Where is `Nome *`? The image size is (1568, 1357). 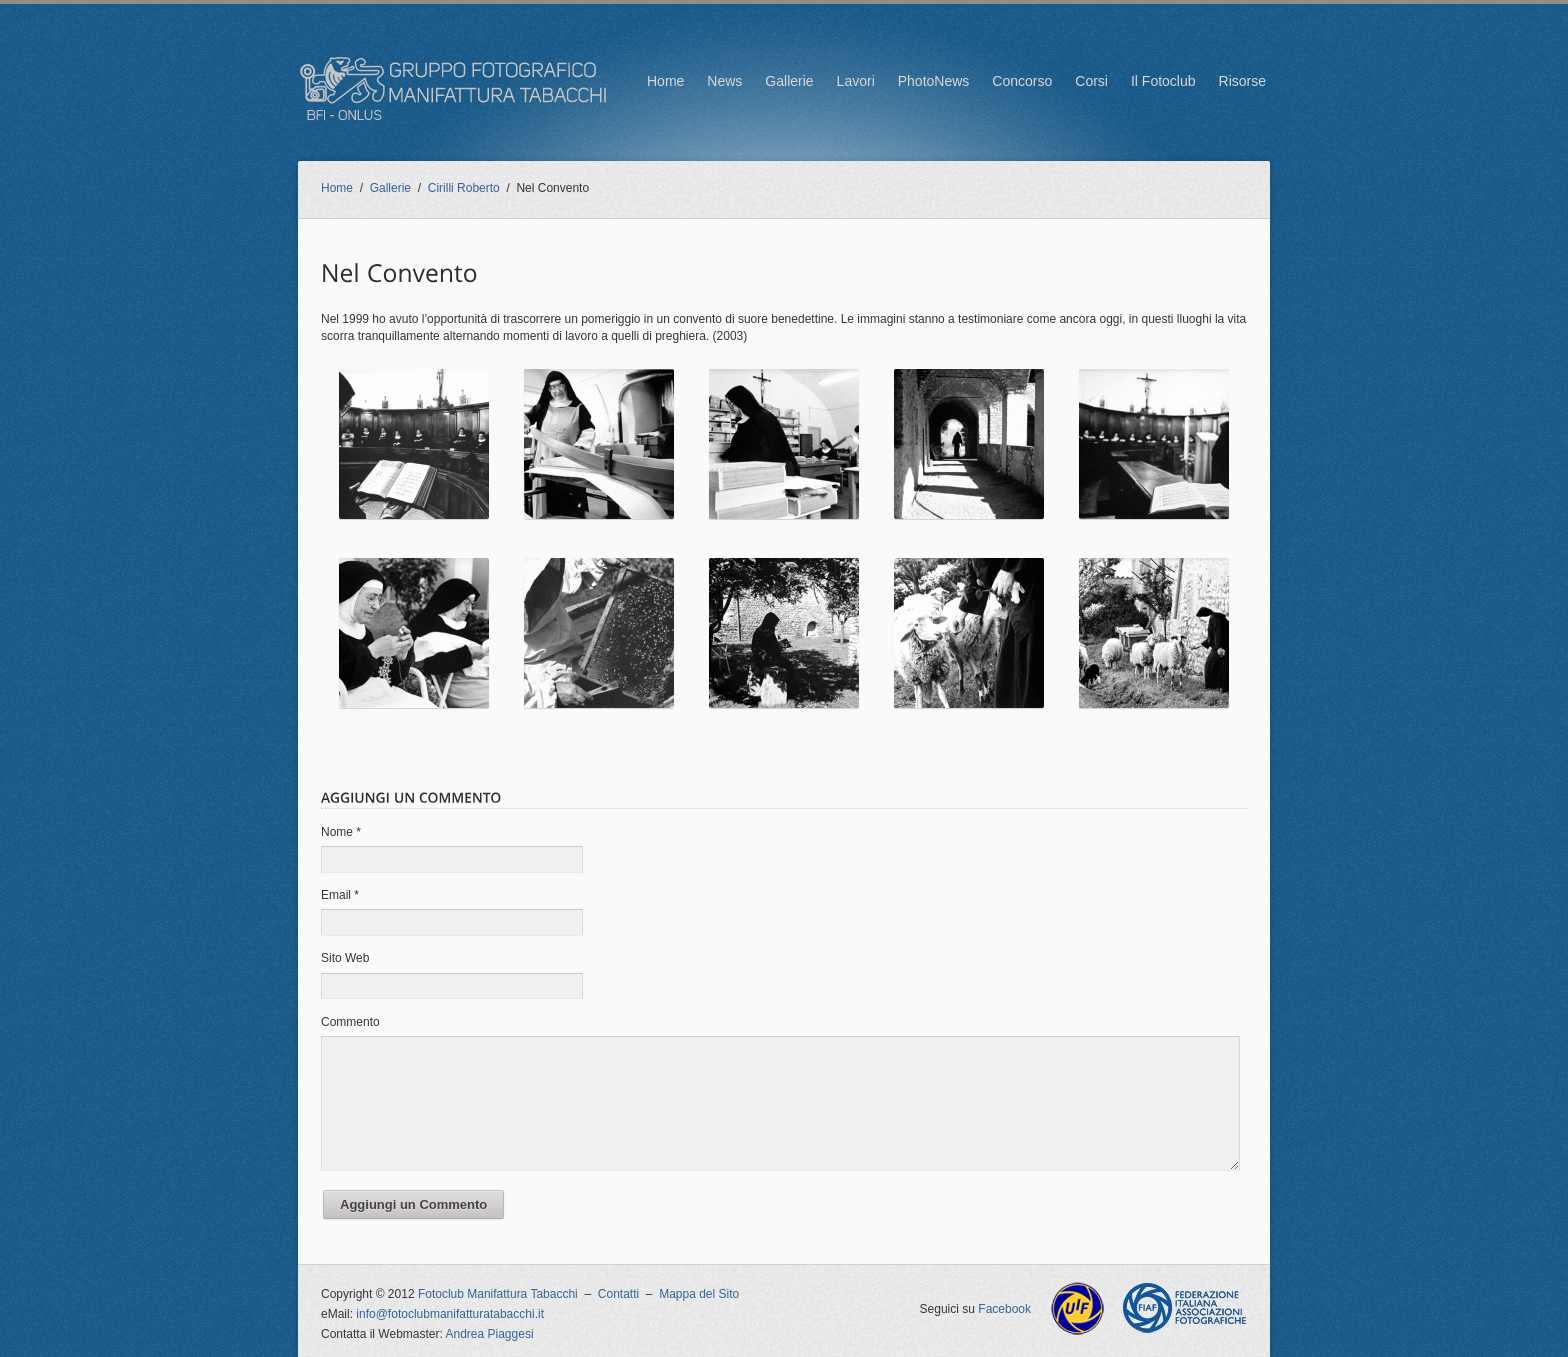 Nome * is located at coordinates (341, 832).